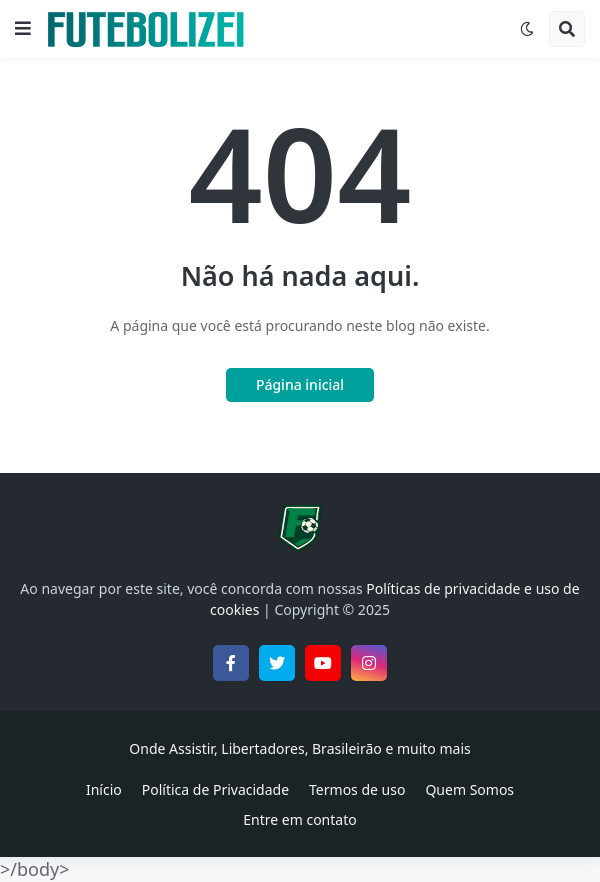 This screenshot has width=600, height=882. What do you see at coordinates (215, 789) in the screenshot?
I see `Política de Privacidade` at bounding box center [215, 789].